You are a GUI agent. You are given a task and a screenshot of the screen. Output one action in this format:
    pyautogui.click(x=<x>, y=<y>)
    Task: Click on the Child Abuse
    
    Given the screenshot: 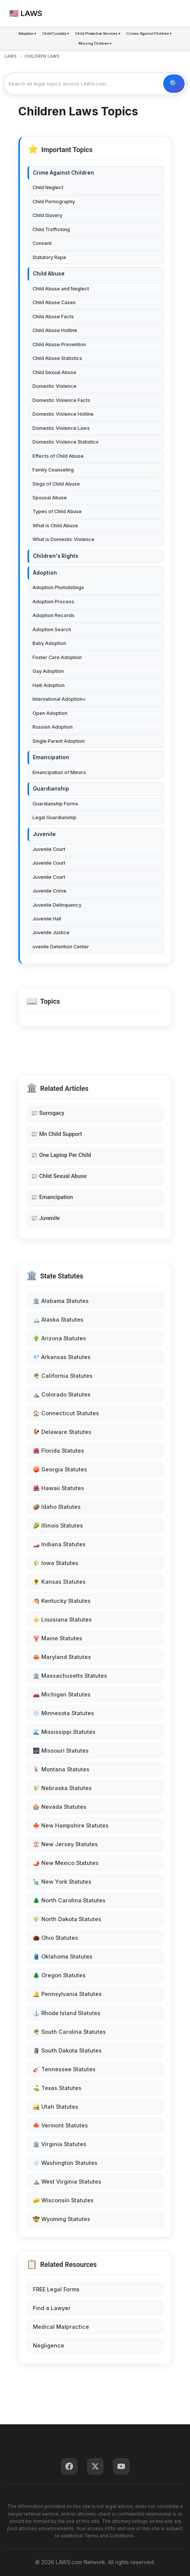 What is the action you would take?
    pyautogui.click(x=49, y=274)
    